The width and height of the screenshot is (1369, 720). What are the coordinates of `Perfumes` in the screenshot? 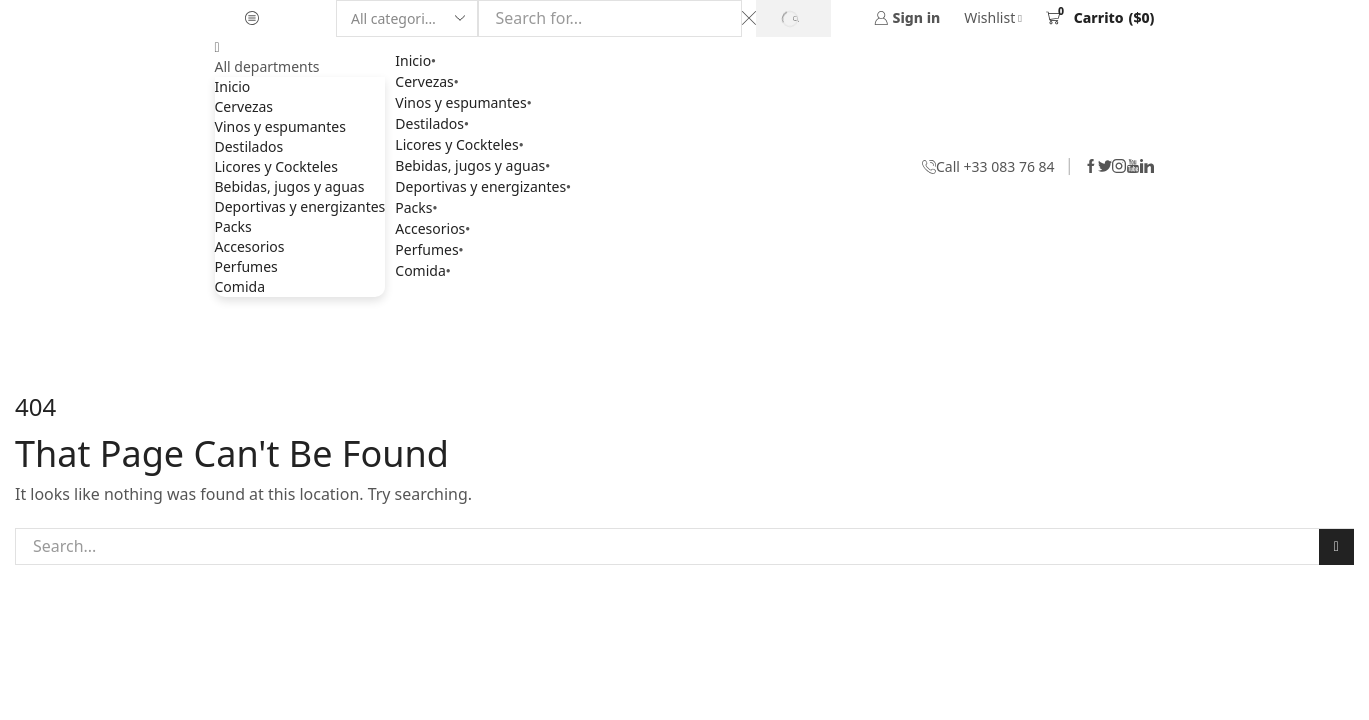 It's located at (246, 266).